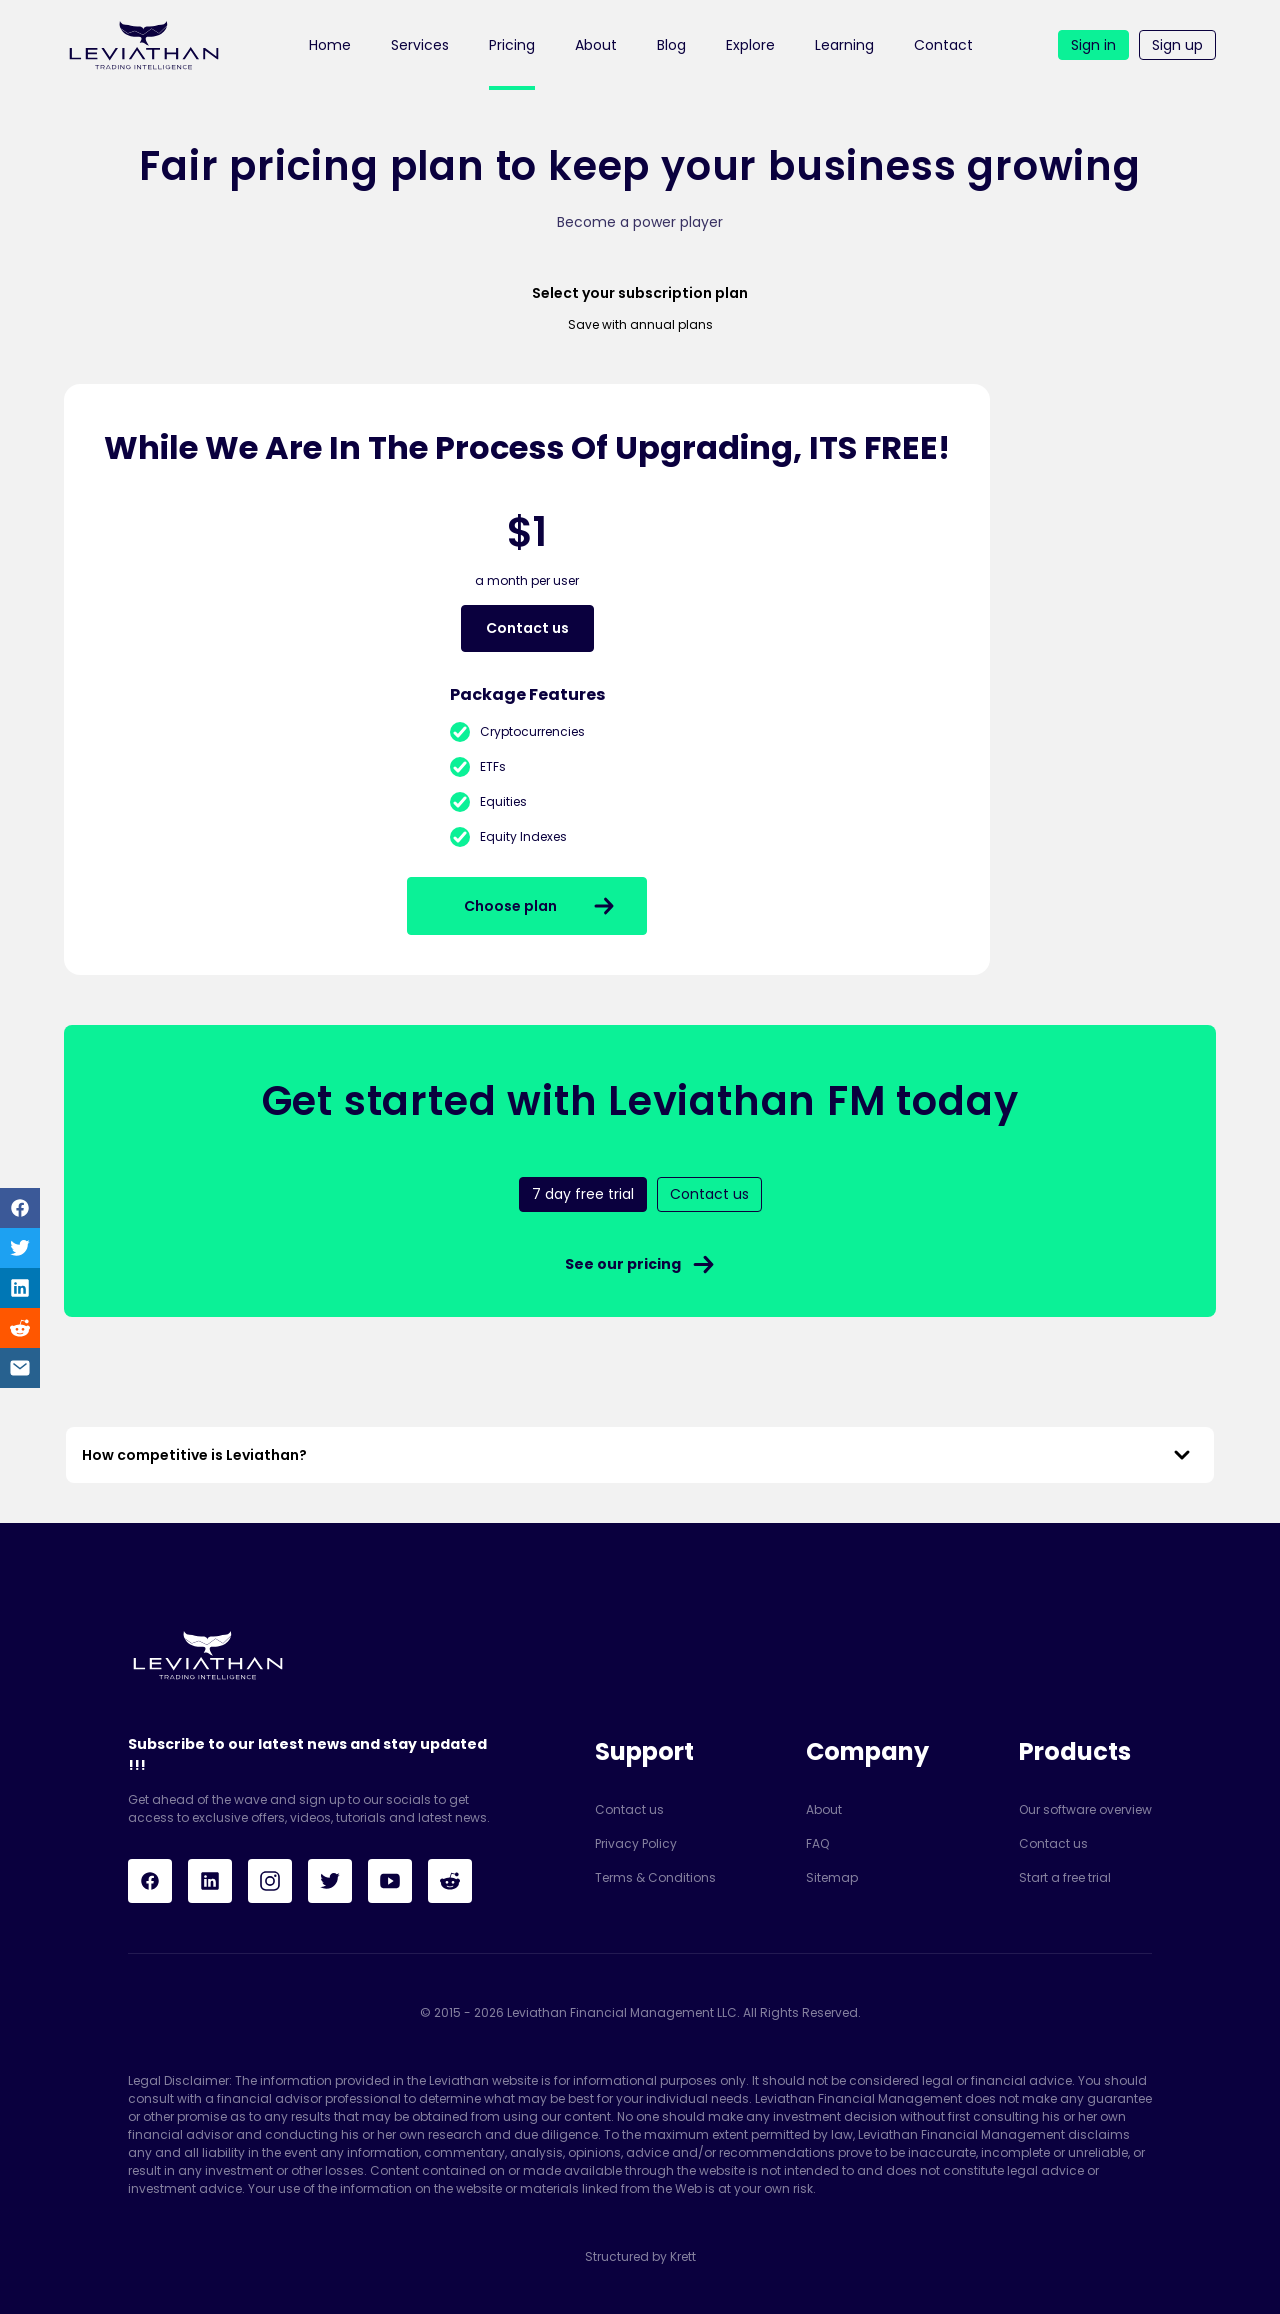 The width and height of the screenshot is (1280, 2314). What do you see at coordinates (636, 1843) in the screenshot?
I see `Privacy Policy` at bounding box center [636, 1843].